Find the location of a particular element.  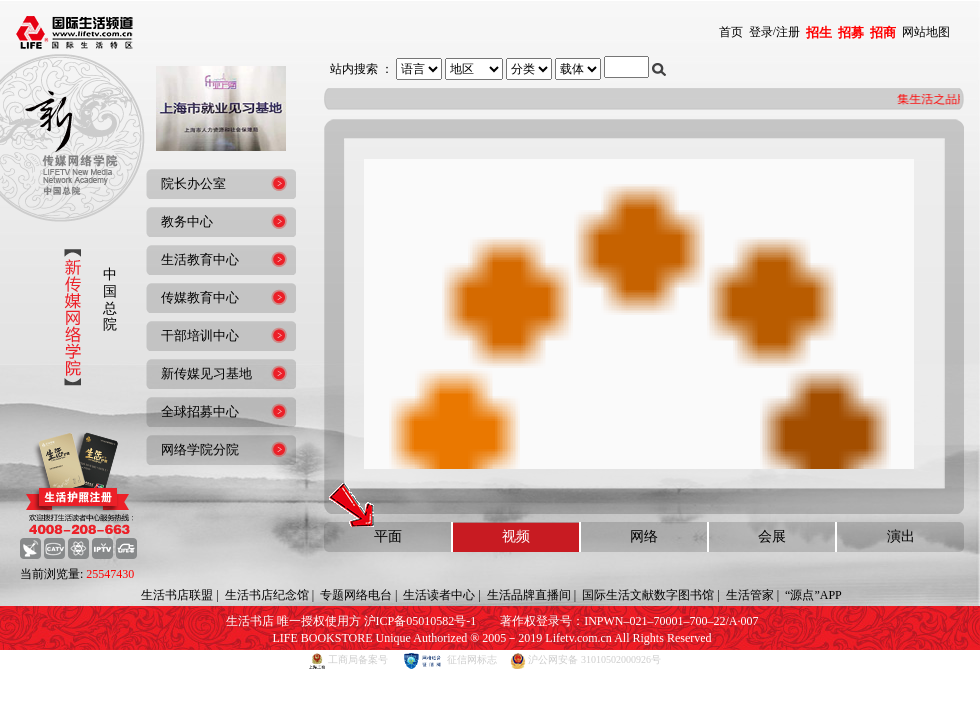

干部培训中心 is located at coordinates (200, 335).